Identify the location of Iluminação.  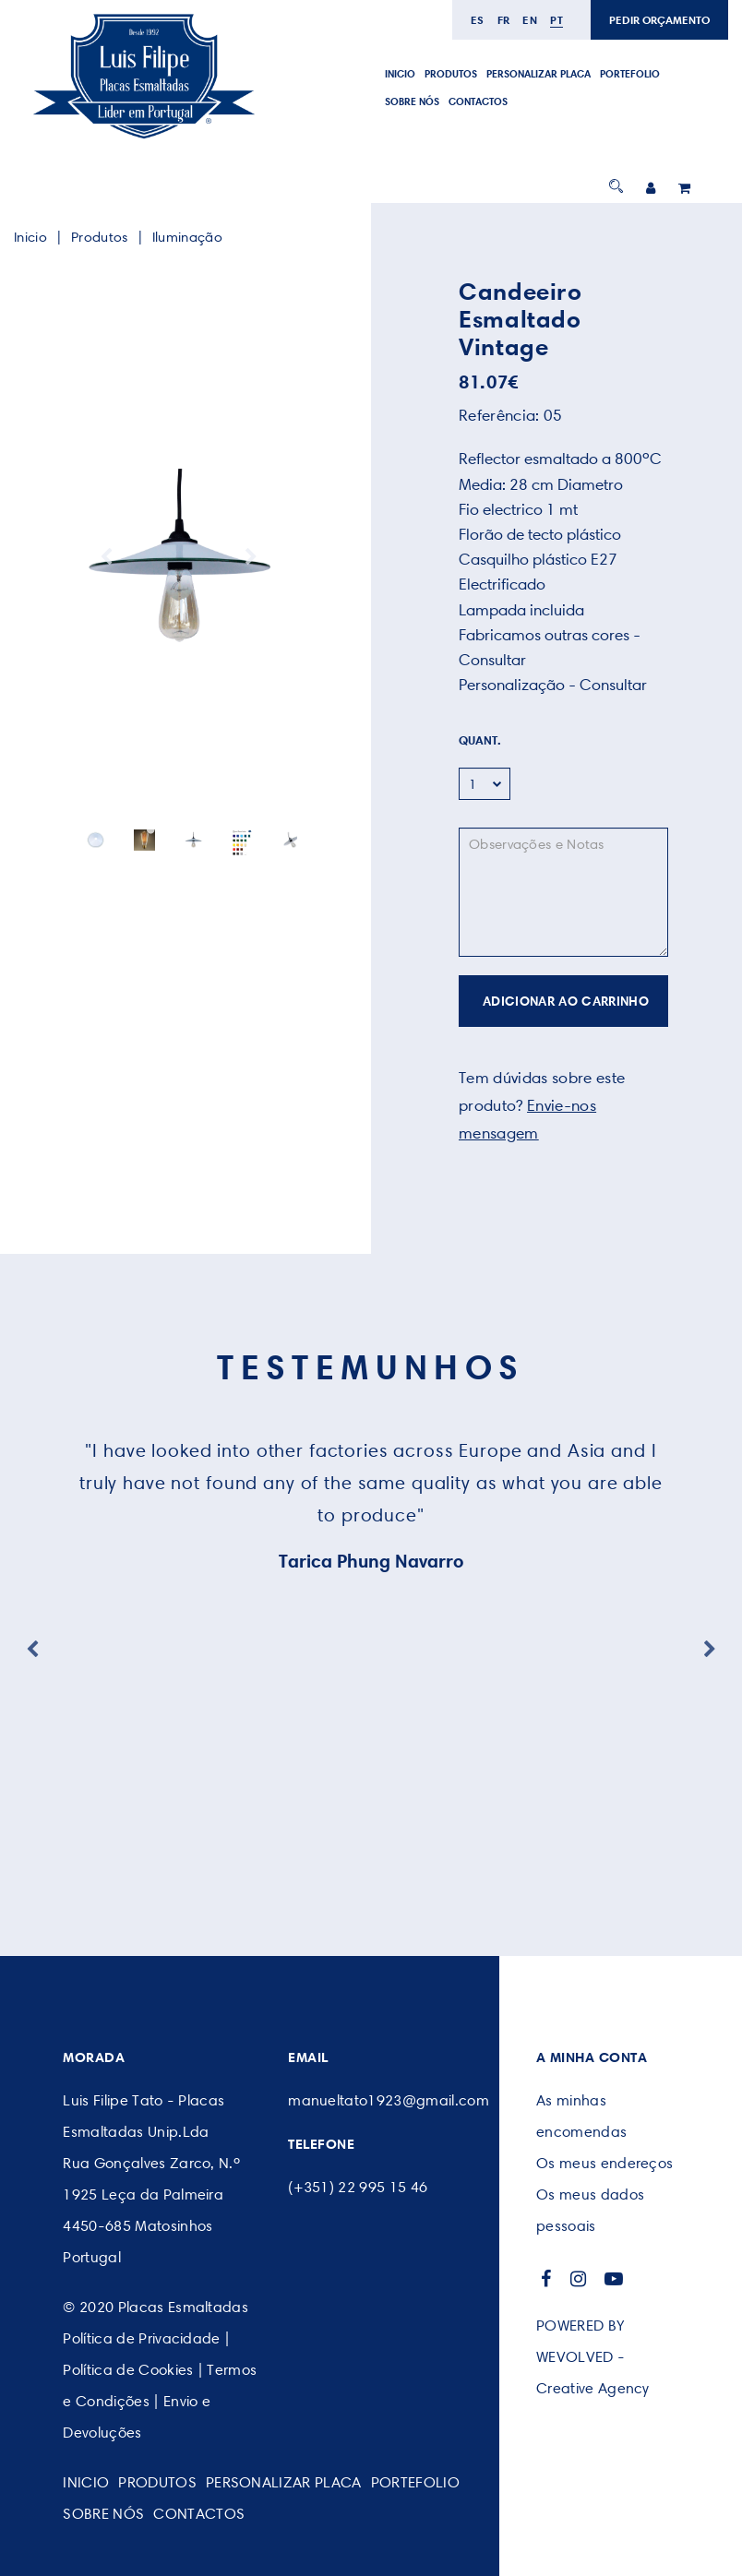
(187, 237).